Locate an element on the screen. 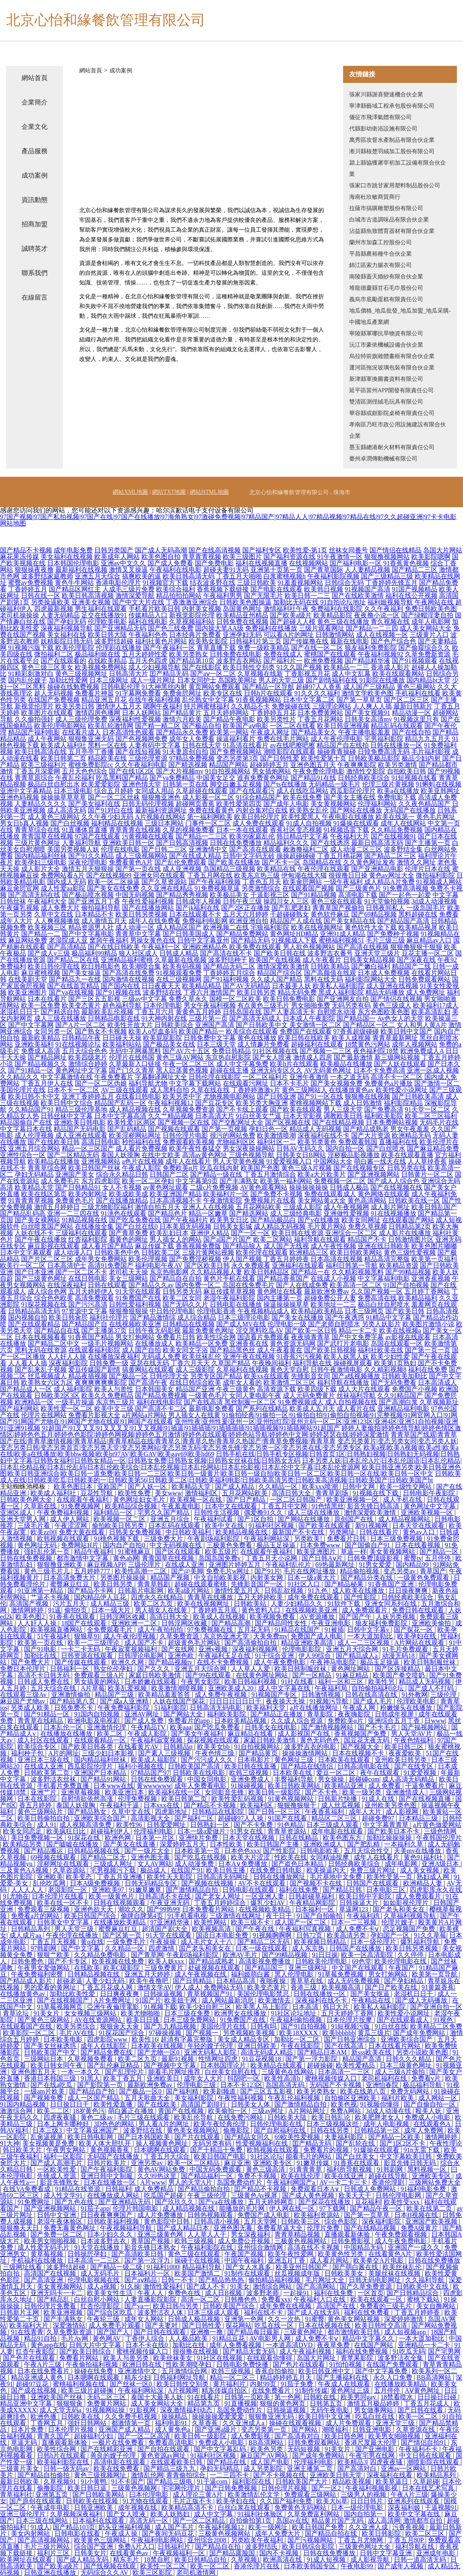 Image resolution: width=463 pixels, height=2576 pixels. 国产高清在线观看 is located at coordinates (255, 849).